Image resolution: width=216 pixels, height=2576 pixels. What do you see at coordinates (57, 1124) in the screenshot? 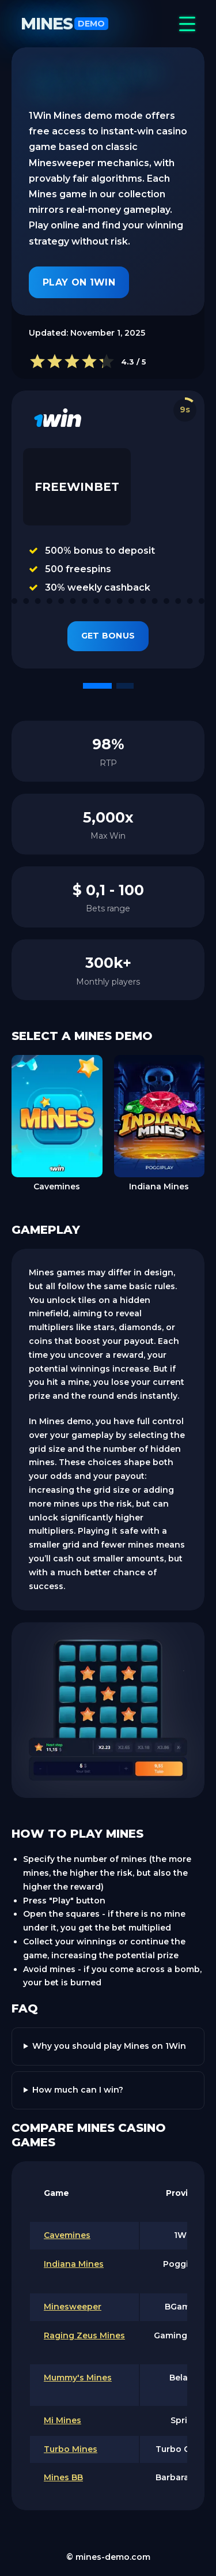
I see `[group]` at bounding box center [57, 1124].